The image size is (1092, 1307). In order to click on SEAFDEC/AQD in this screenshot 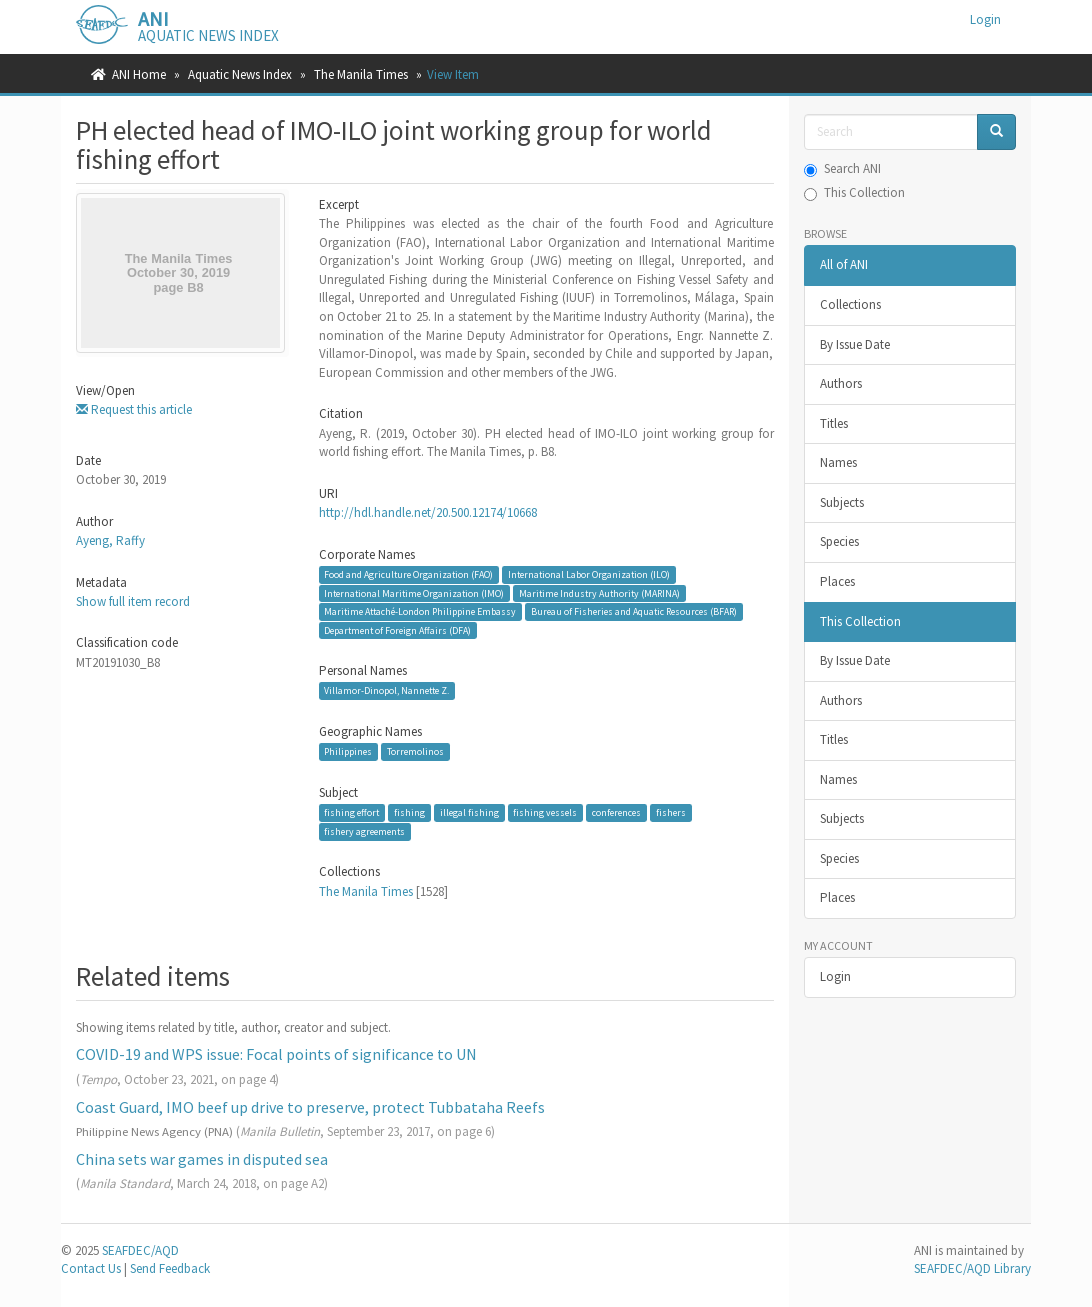, I will do `click(140, 1250)`.